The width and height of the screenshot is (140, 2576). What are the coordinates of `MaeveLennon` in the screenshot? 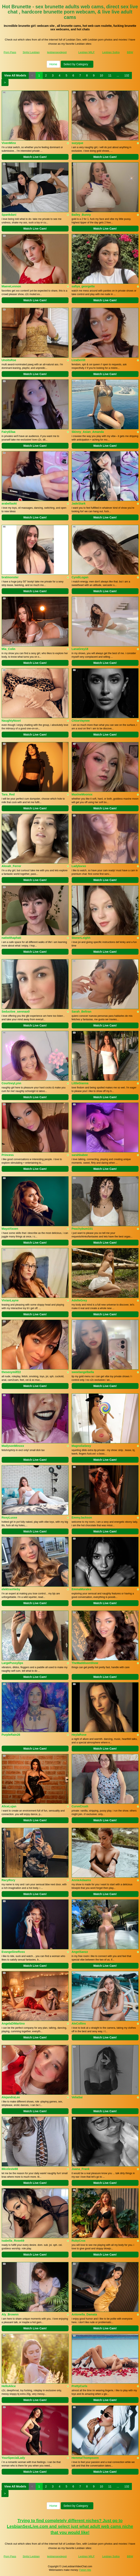 It's located at (11, 286).